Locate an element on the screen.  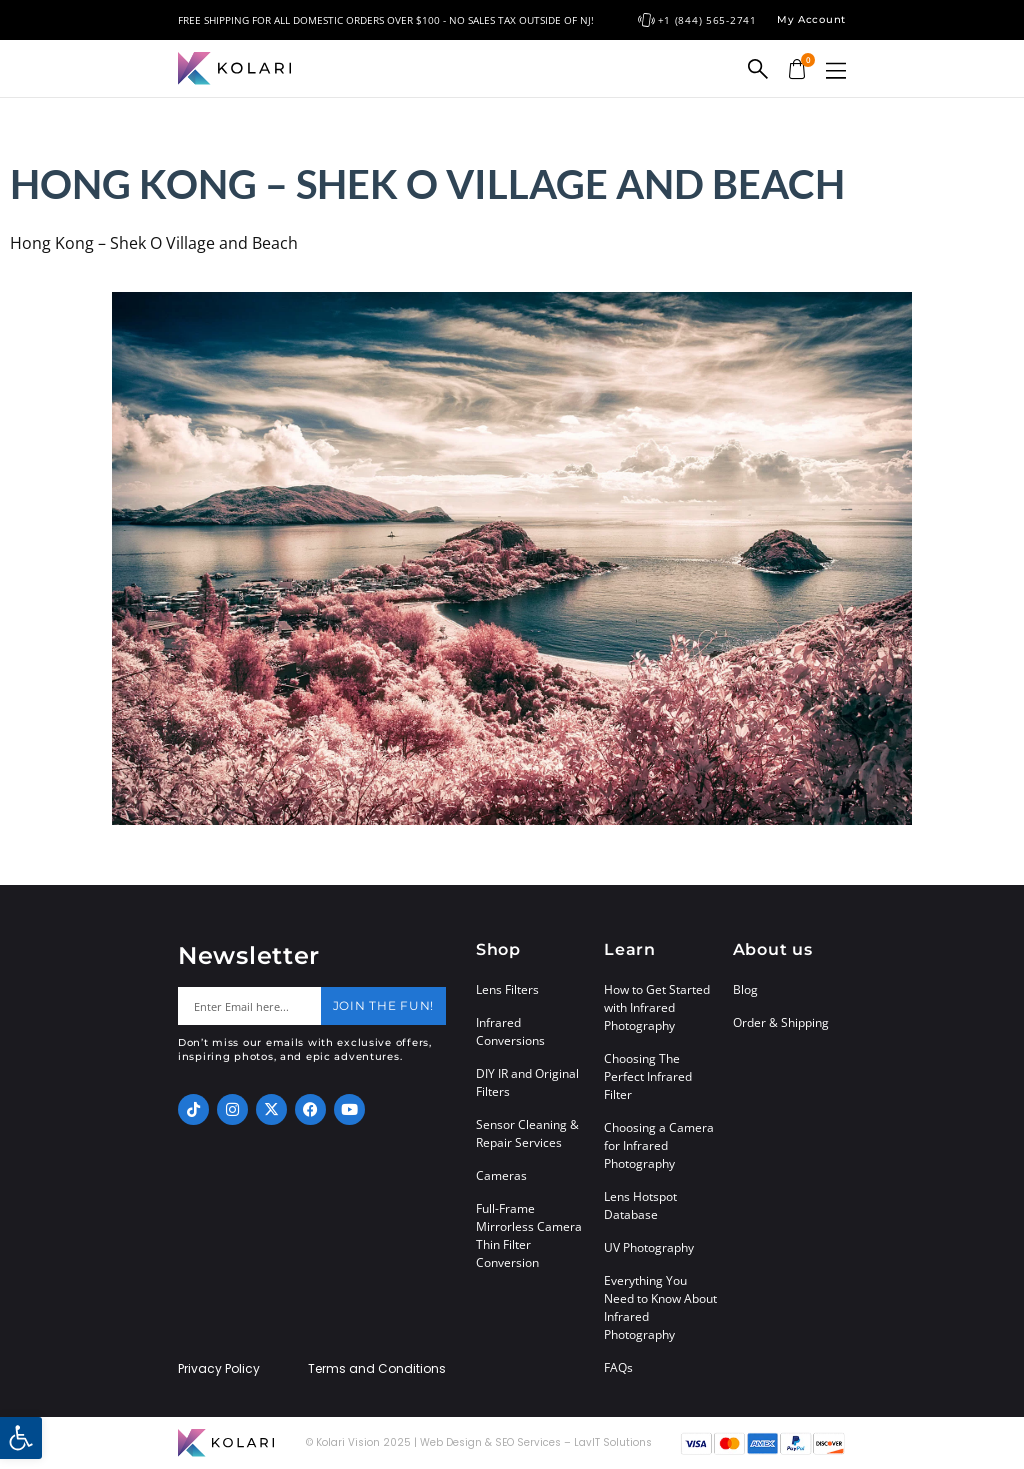
Order & Shipping is located at coordinates (781, 1022).